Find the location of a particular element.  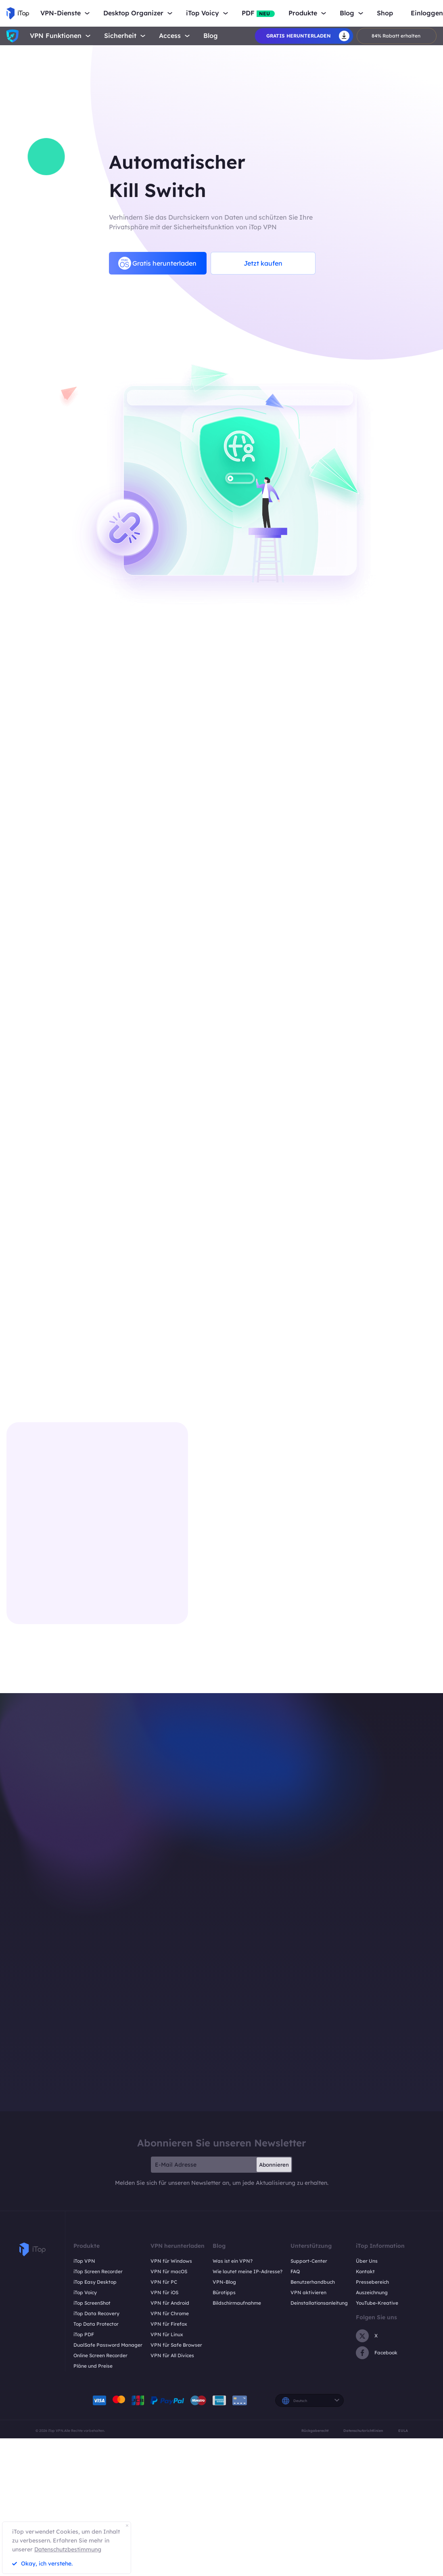

Benutzerhandbuch is located at coordinates (312, 2282).